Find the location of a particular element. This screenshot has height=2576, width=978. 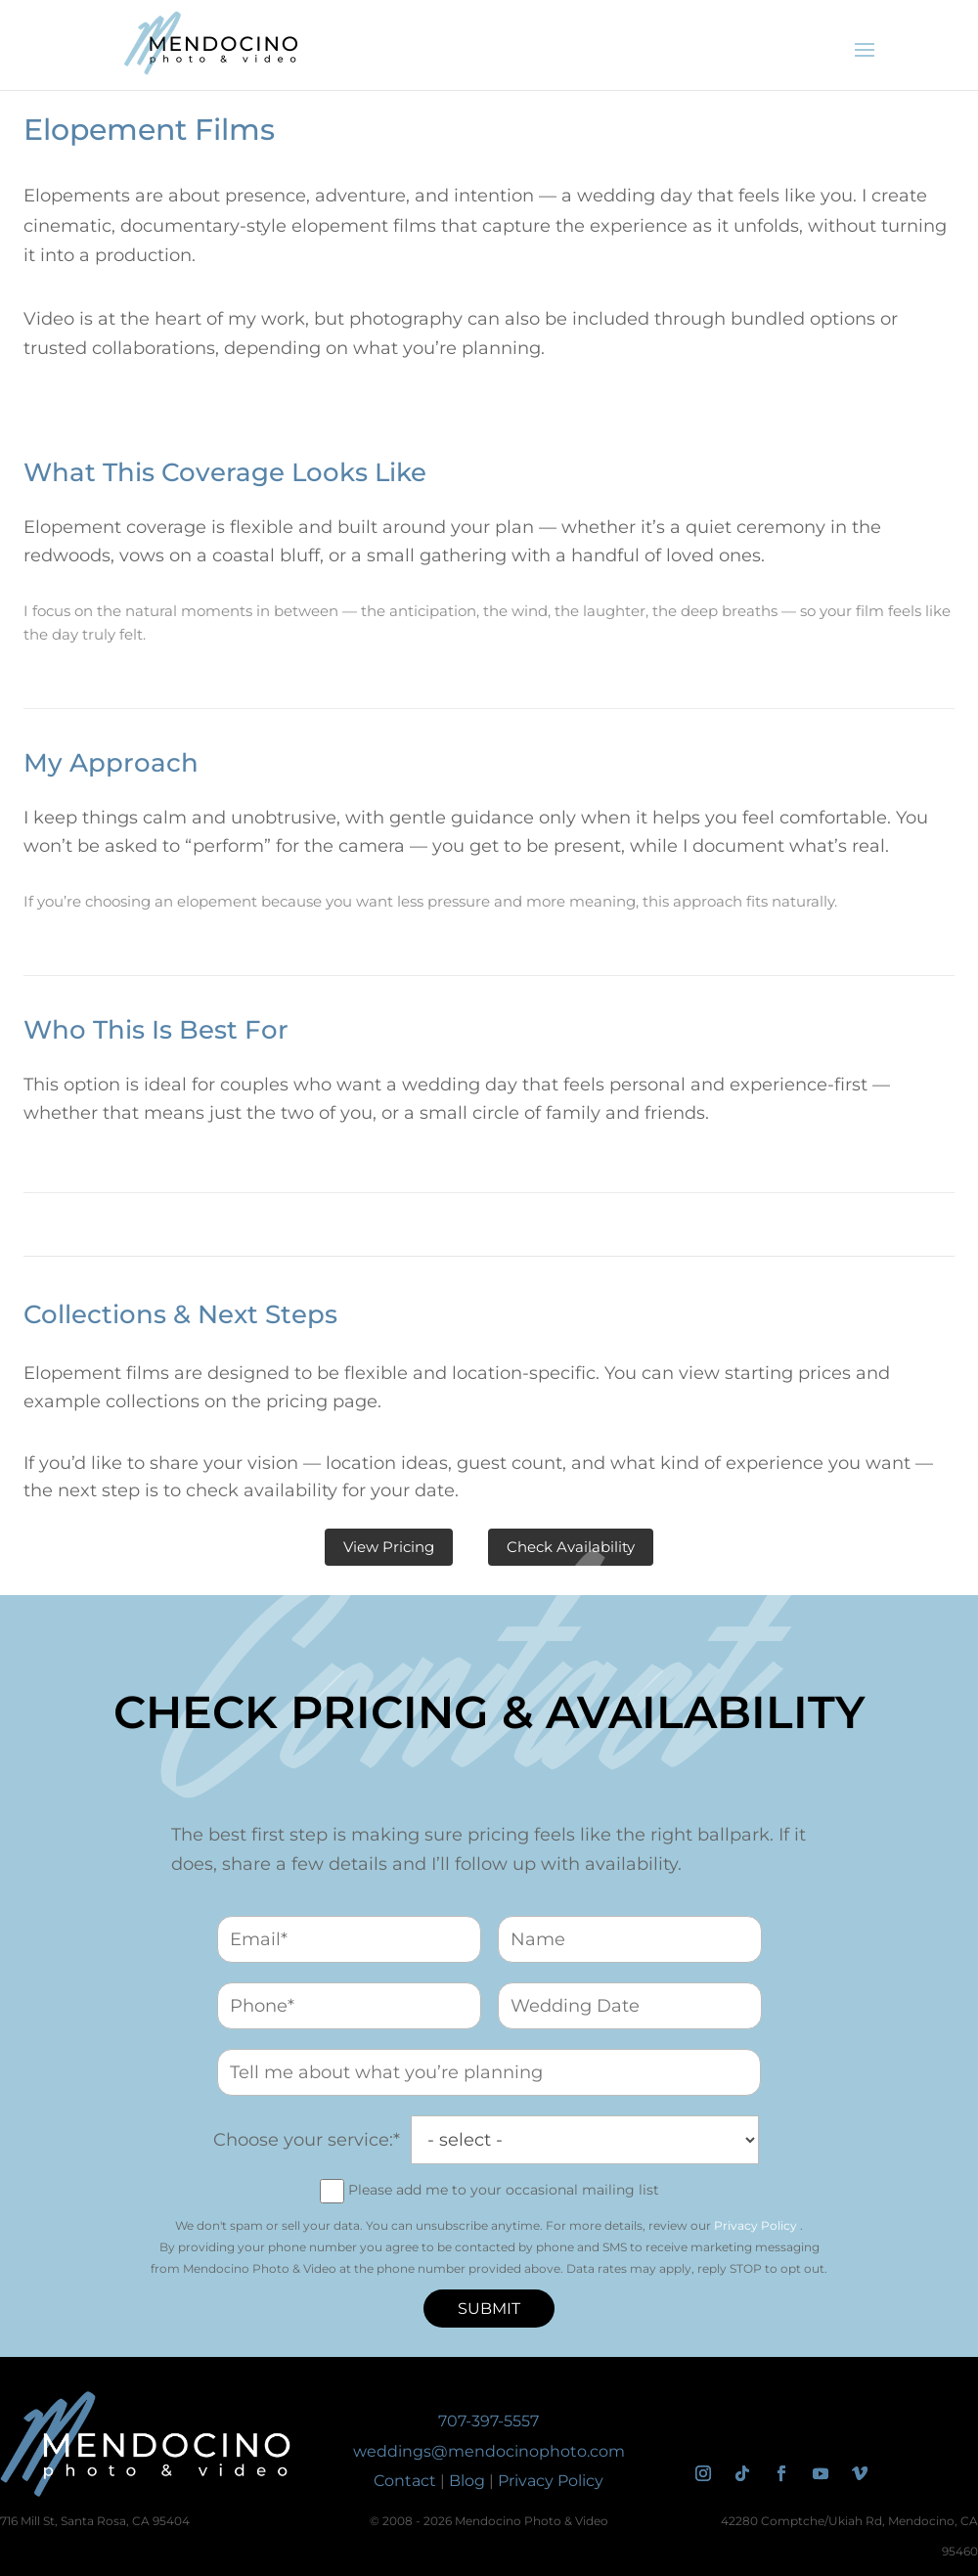

[join_mailing_list] is located at coordinates (332, 2191).